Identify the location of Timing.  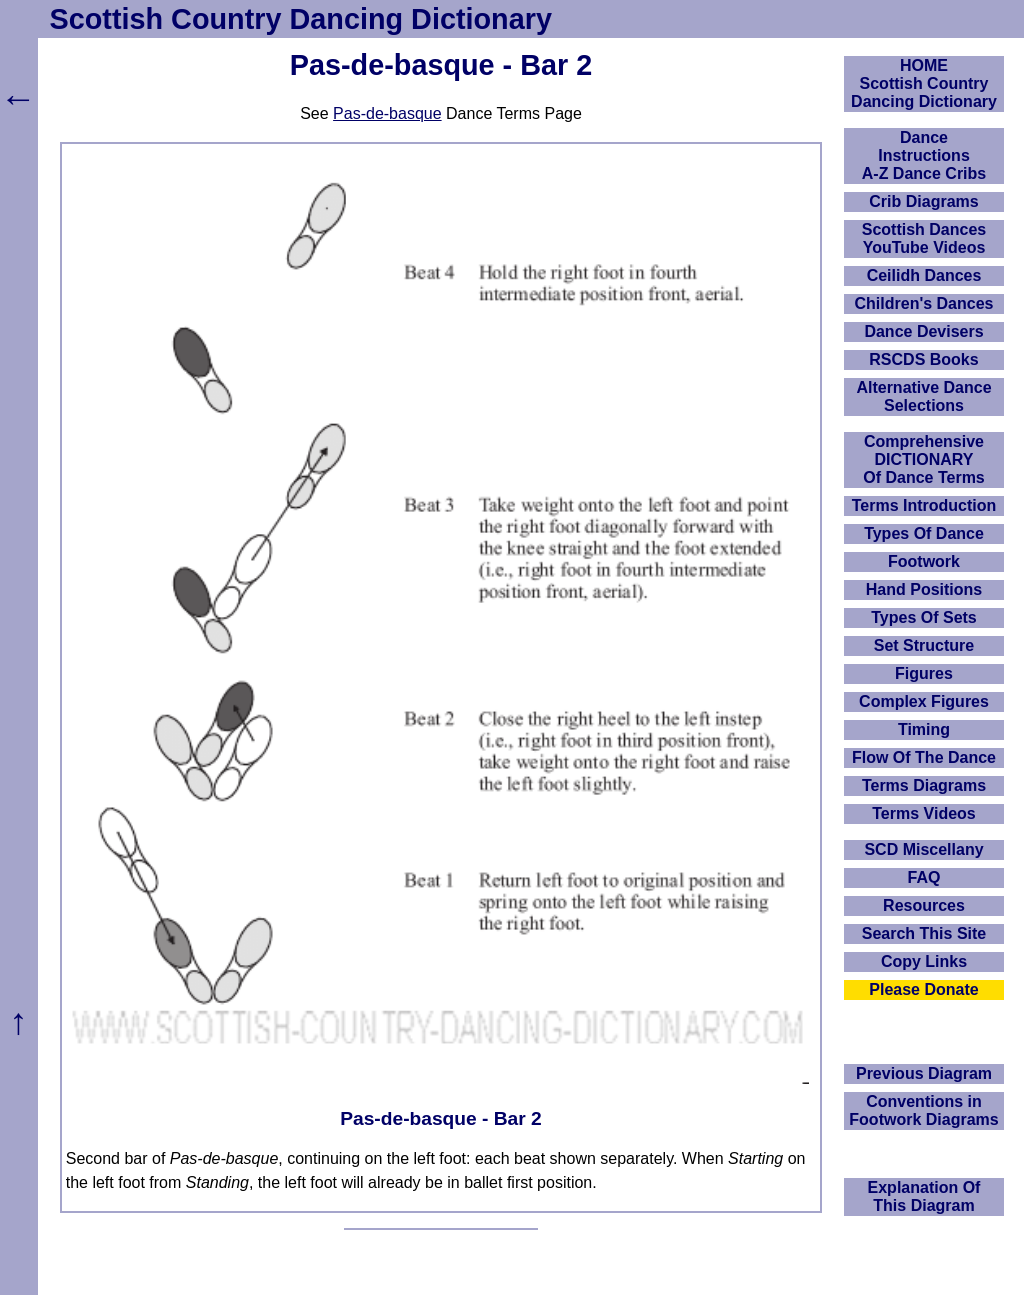
(924, 729).